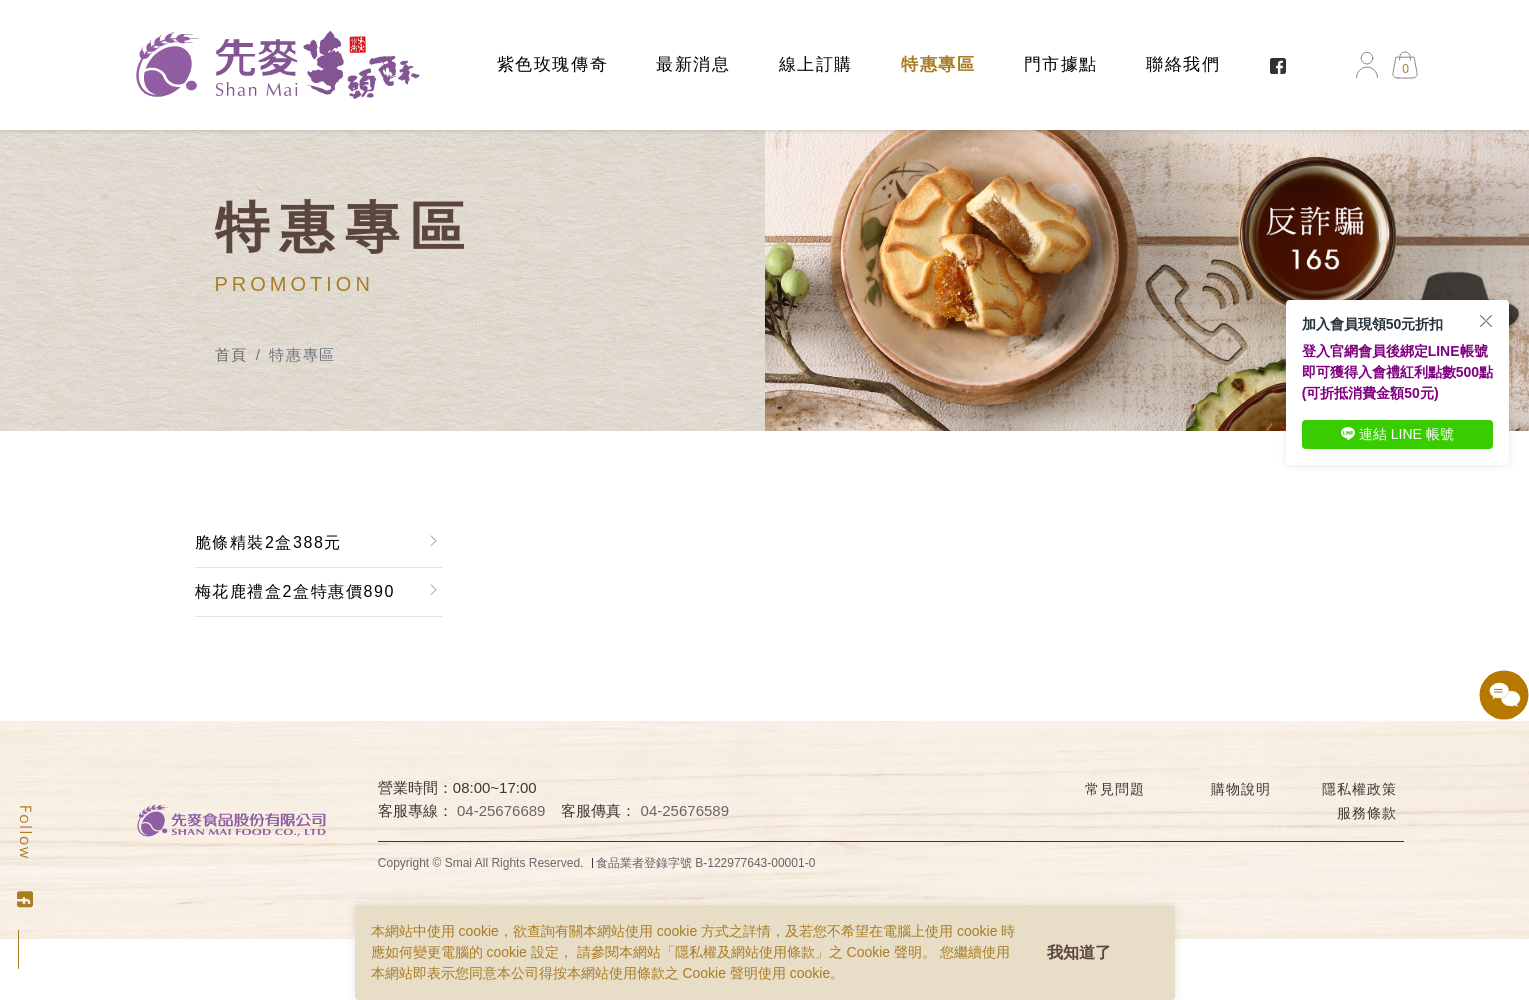  I want to click on 特惠專區, so click(938, 64).